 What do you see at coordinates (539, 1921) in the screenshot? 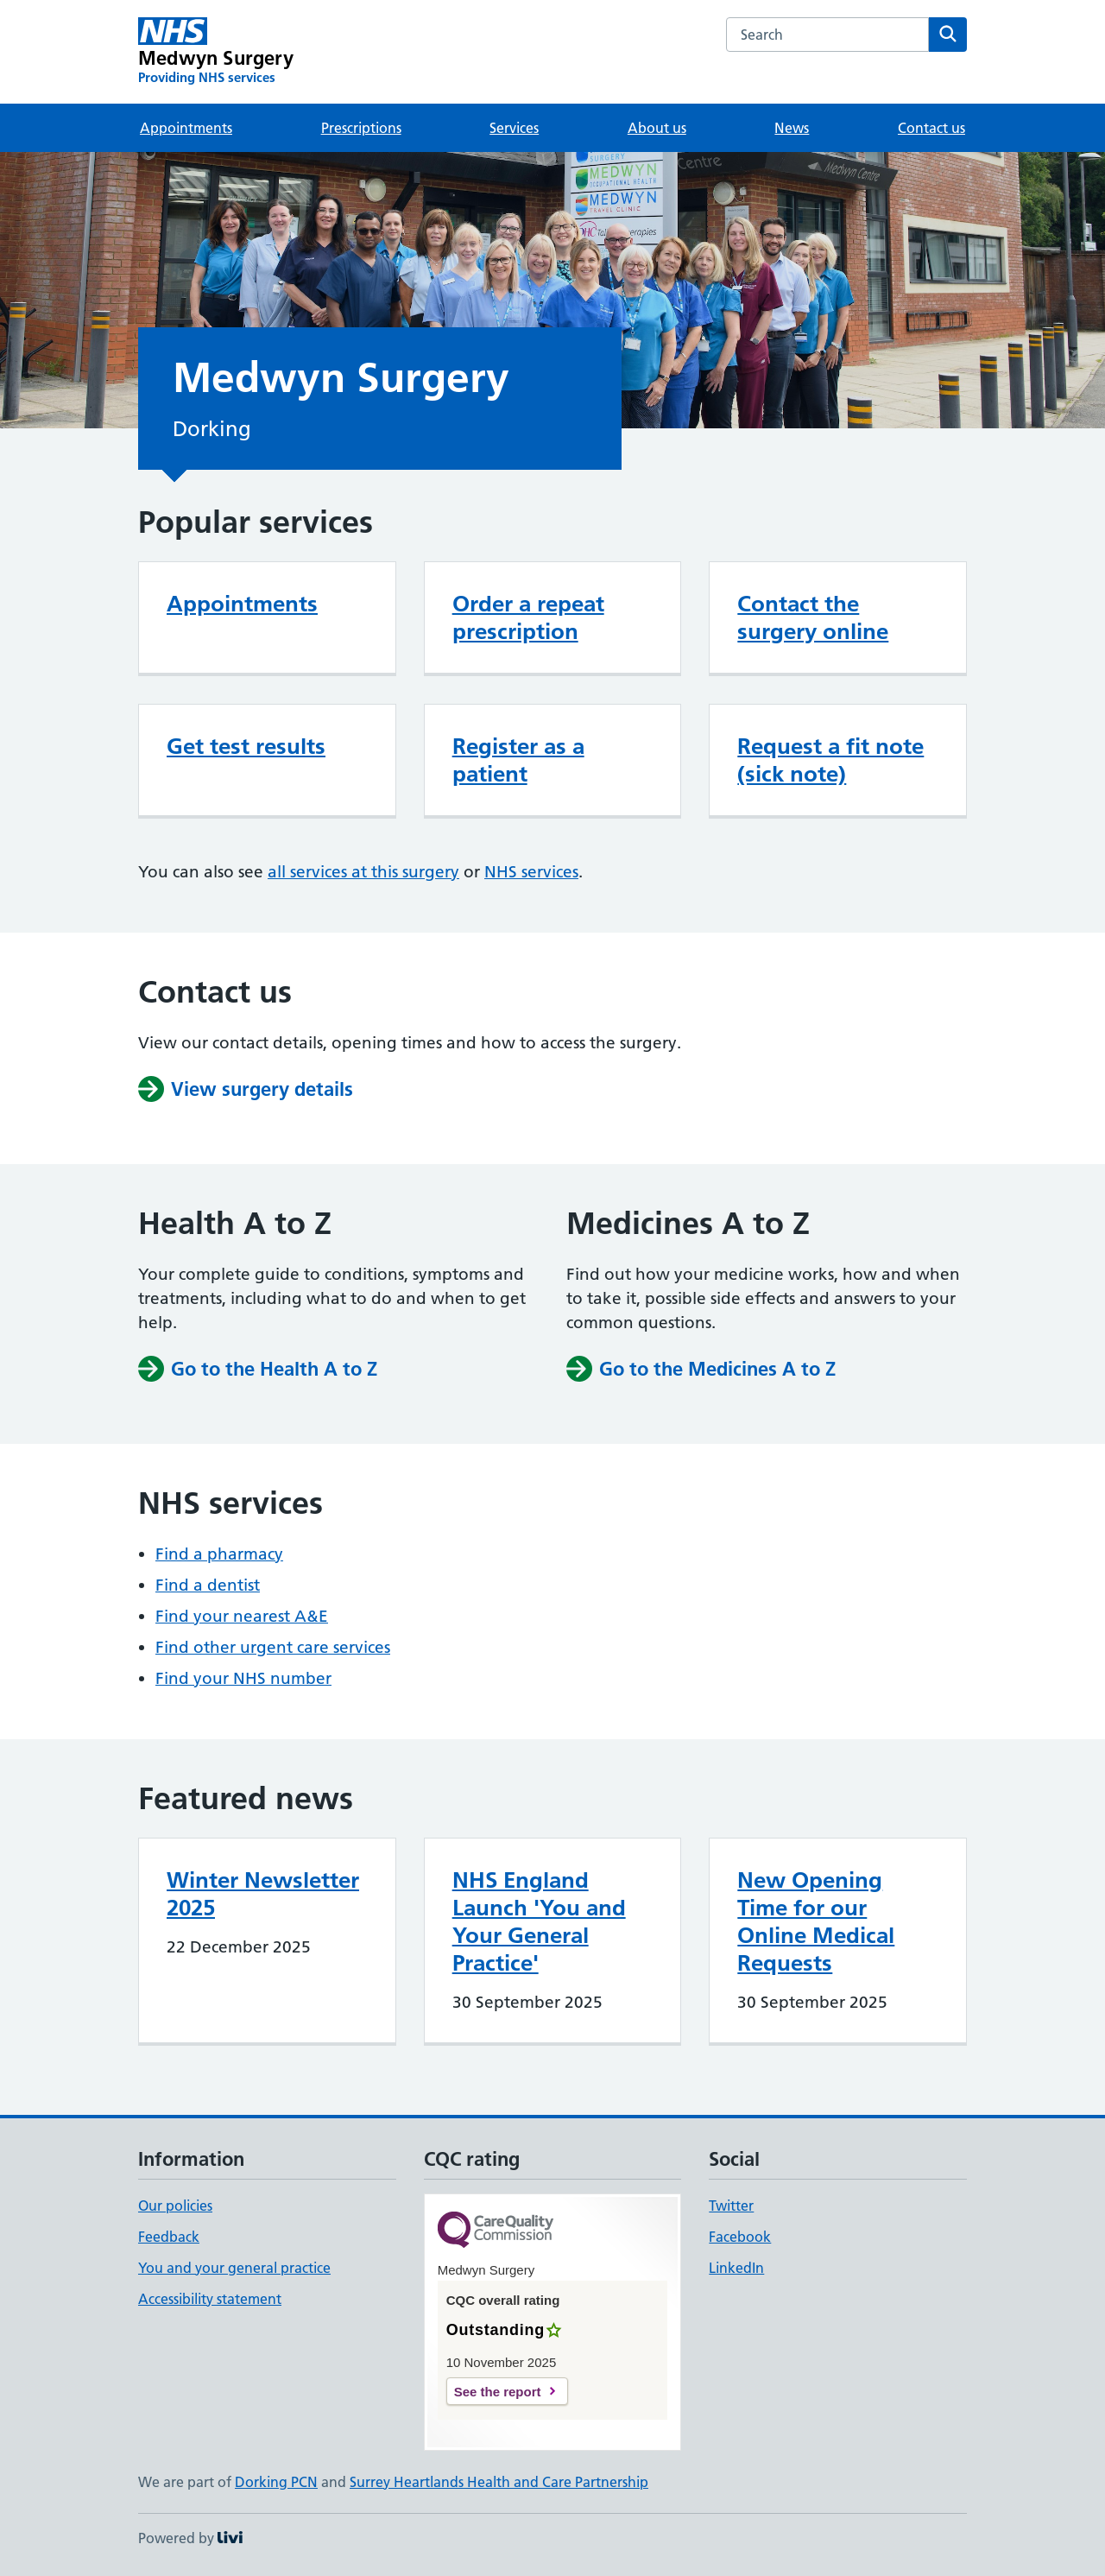
I see `NHS England Launch 'You and Your General Practice'` at bounding box center [539, 1921].